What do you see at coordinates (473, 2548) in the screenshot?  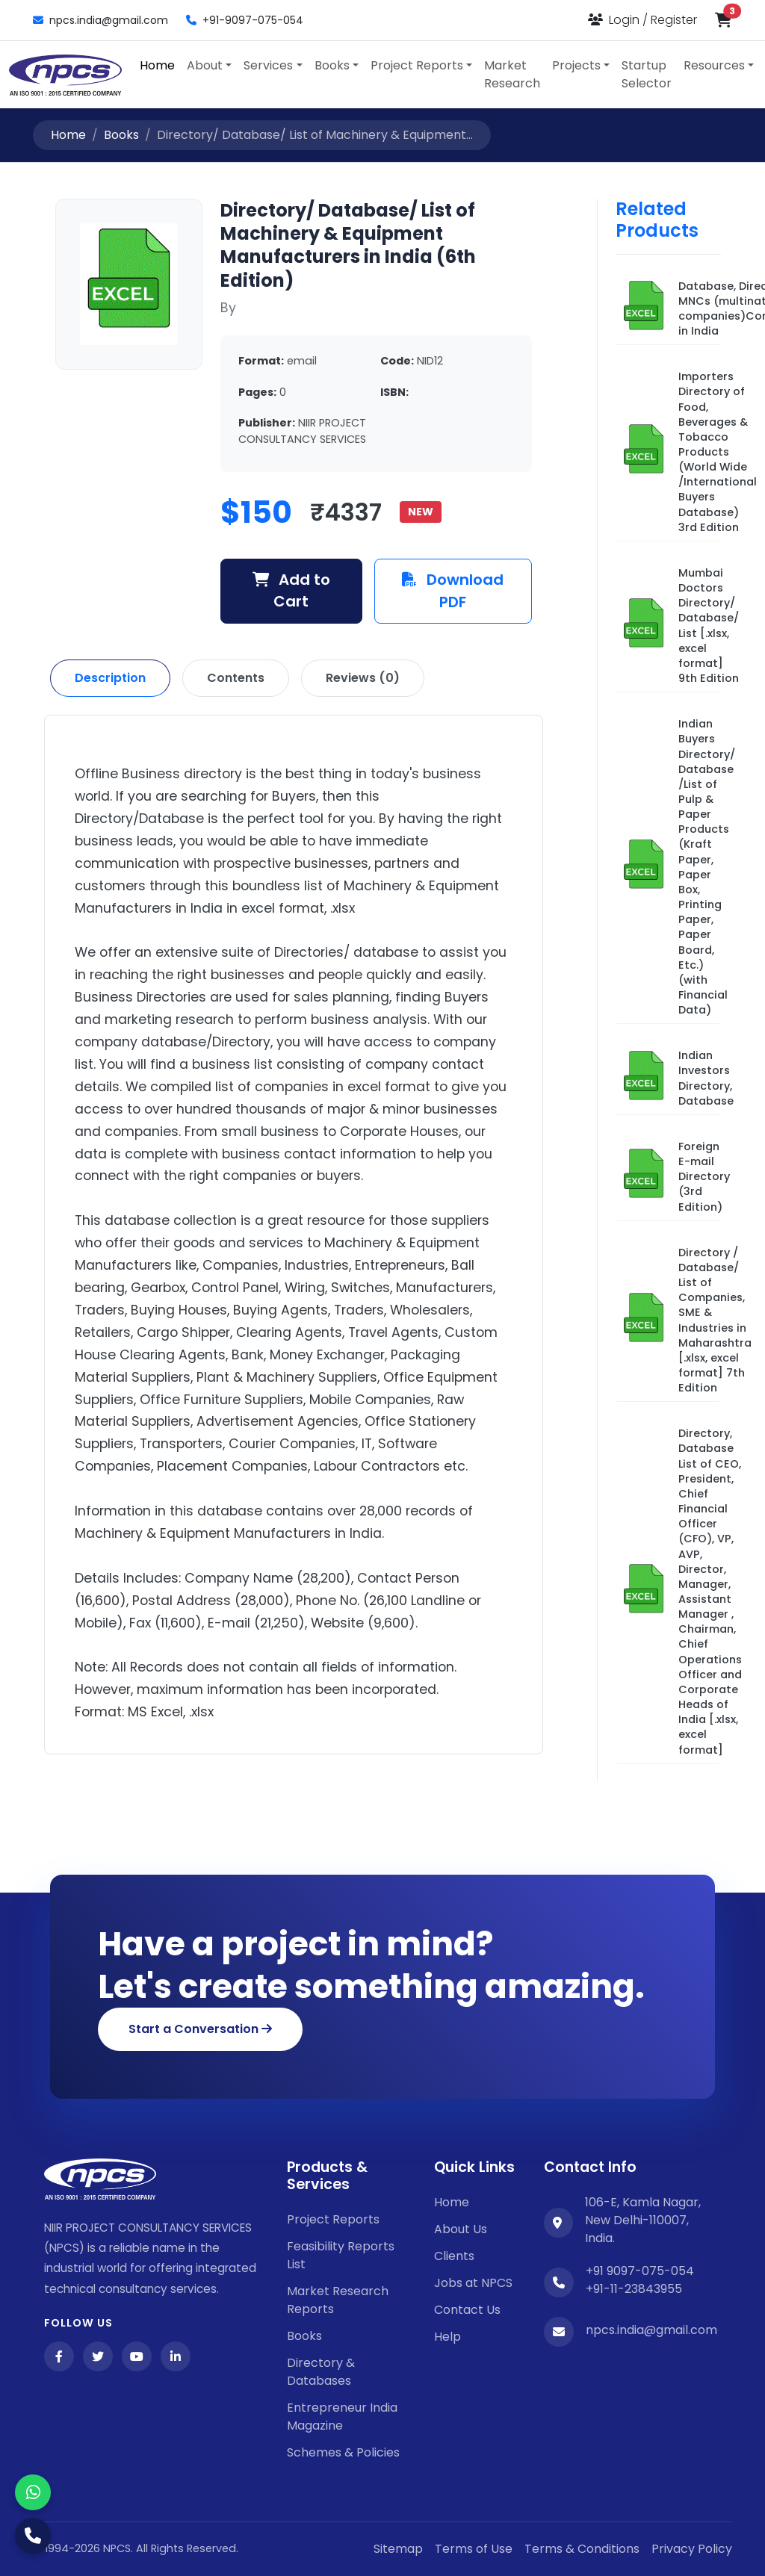 I see `Terms of Use [Facebook]` at bounding box center [473, 2548].